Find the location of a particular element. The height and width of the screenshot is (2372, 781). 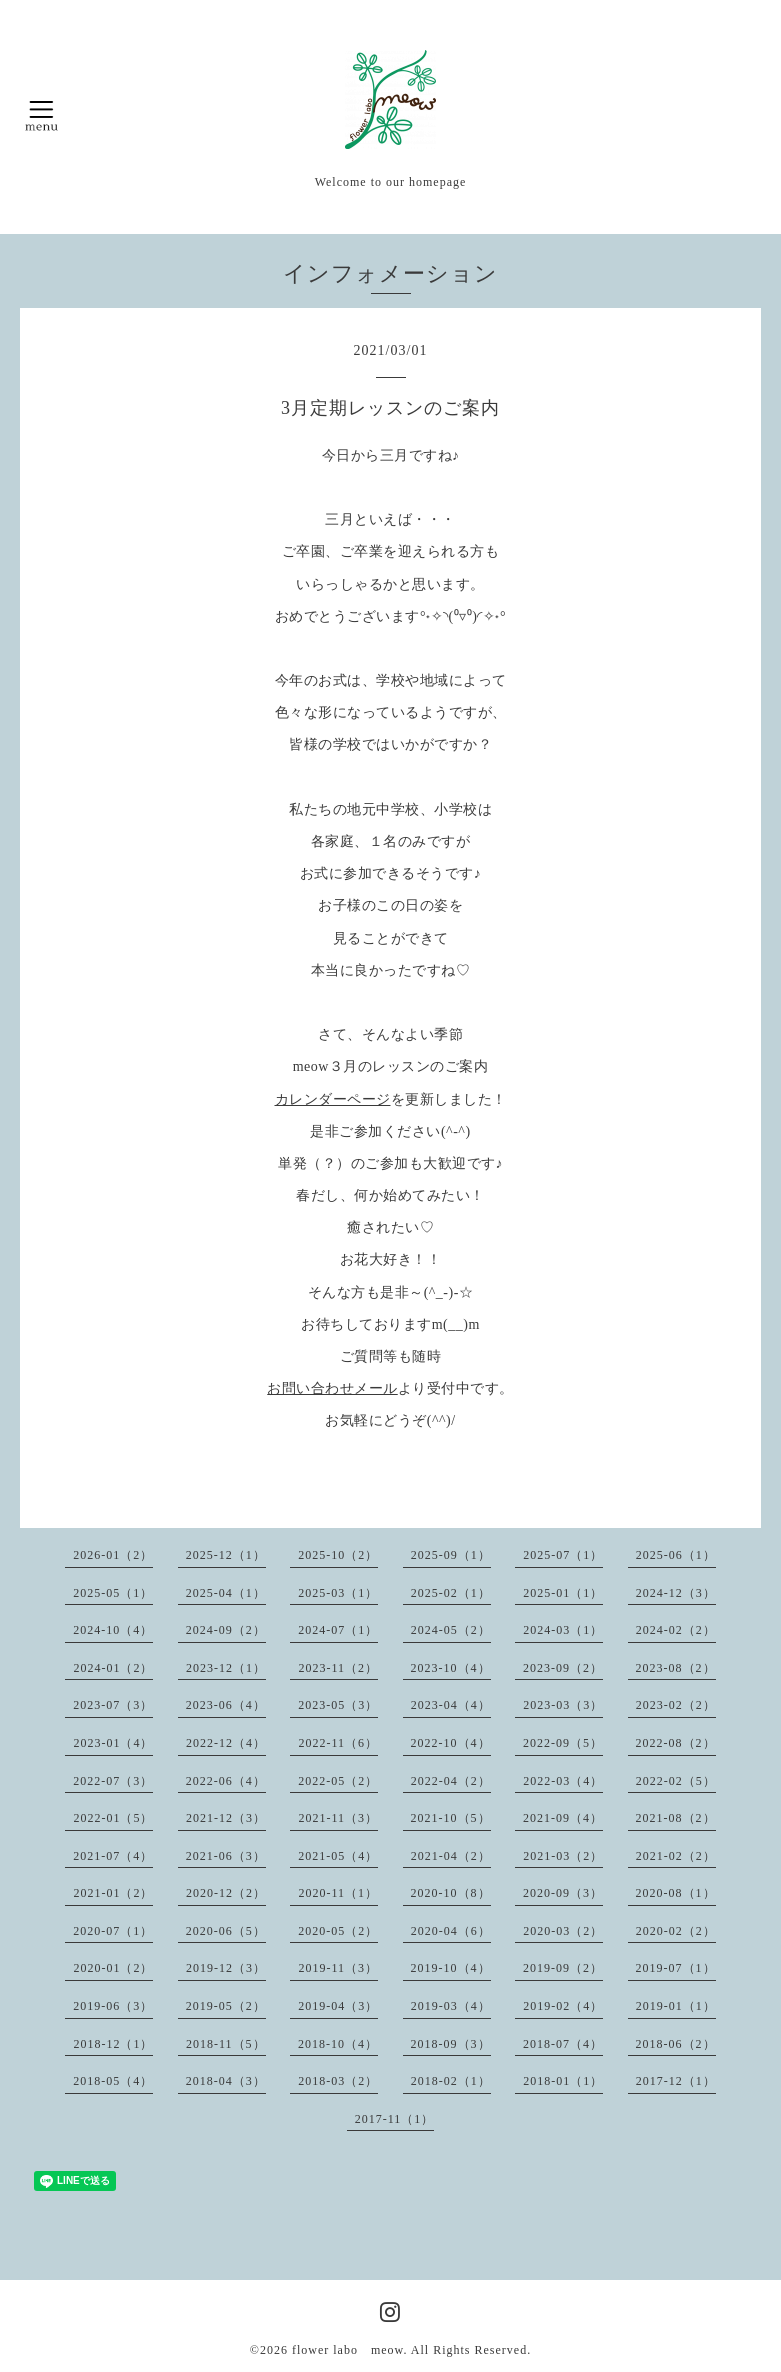

2023-11（2） is located at coordinates (338, 1668).